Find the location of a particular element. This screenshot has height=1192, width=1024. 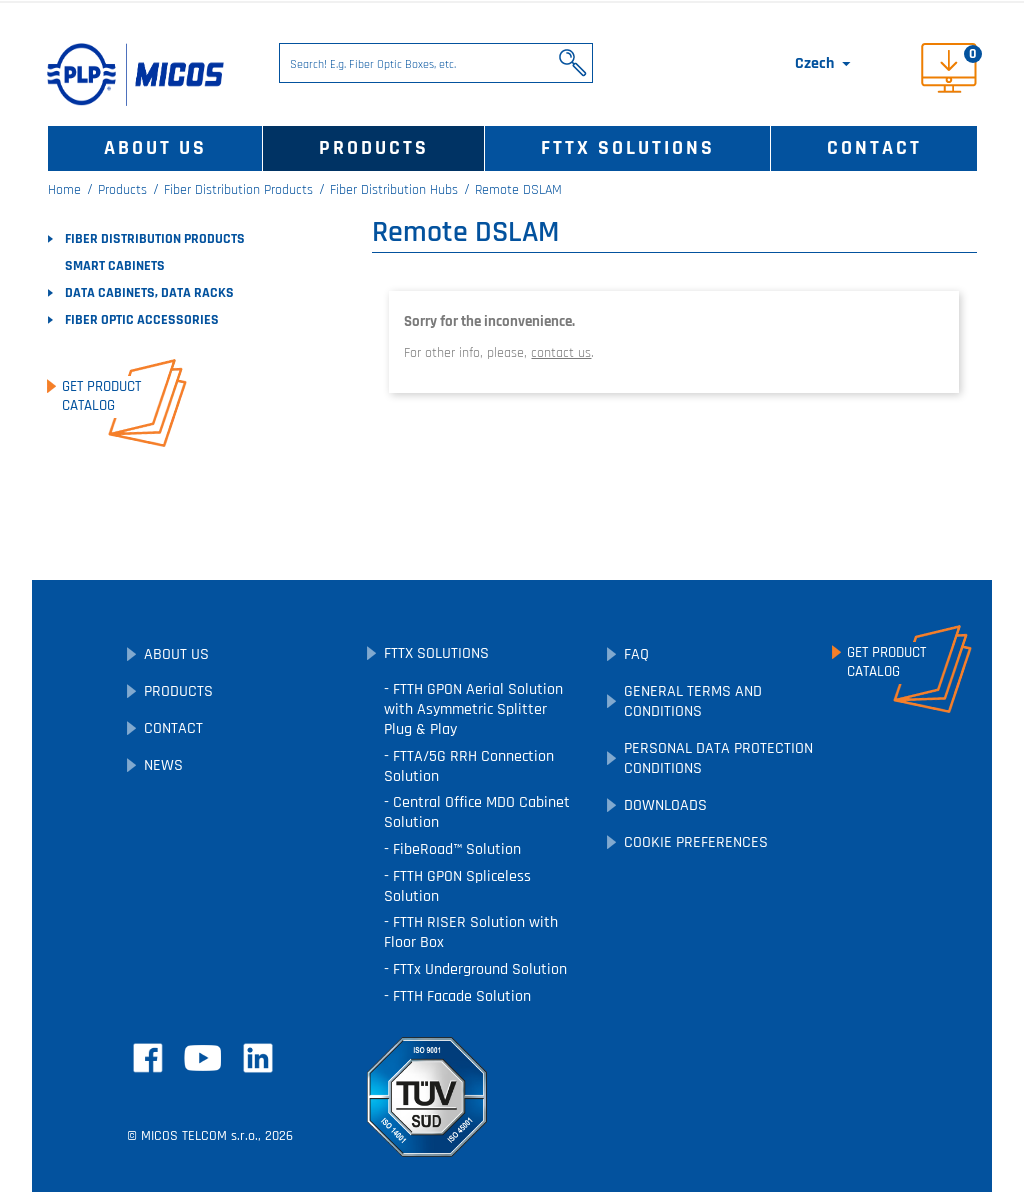

SMART Cabinets is located at coordinates (115, 266).